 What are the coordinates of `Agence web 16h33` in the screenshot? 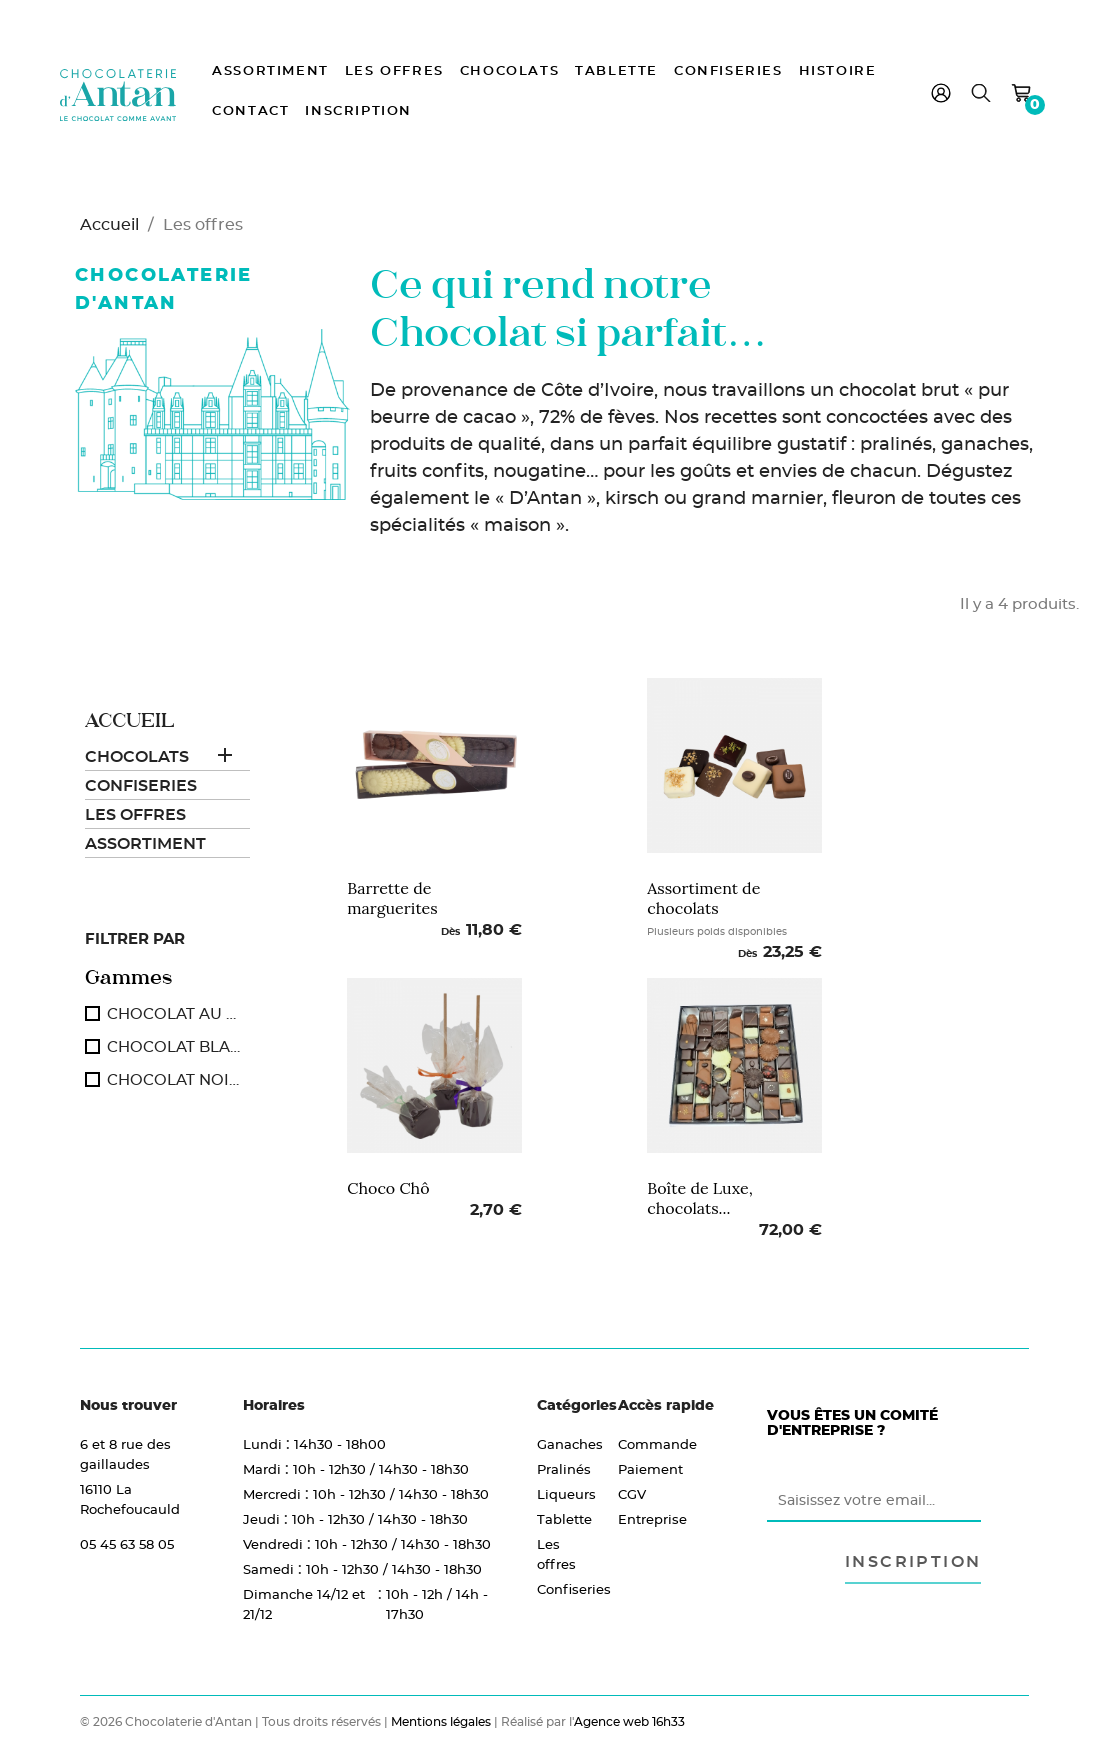 It's located at (629, 1721).